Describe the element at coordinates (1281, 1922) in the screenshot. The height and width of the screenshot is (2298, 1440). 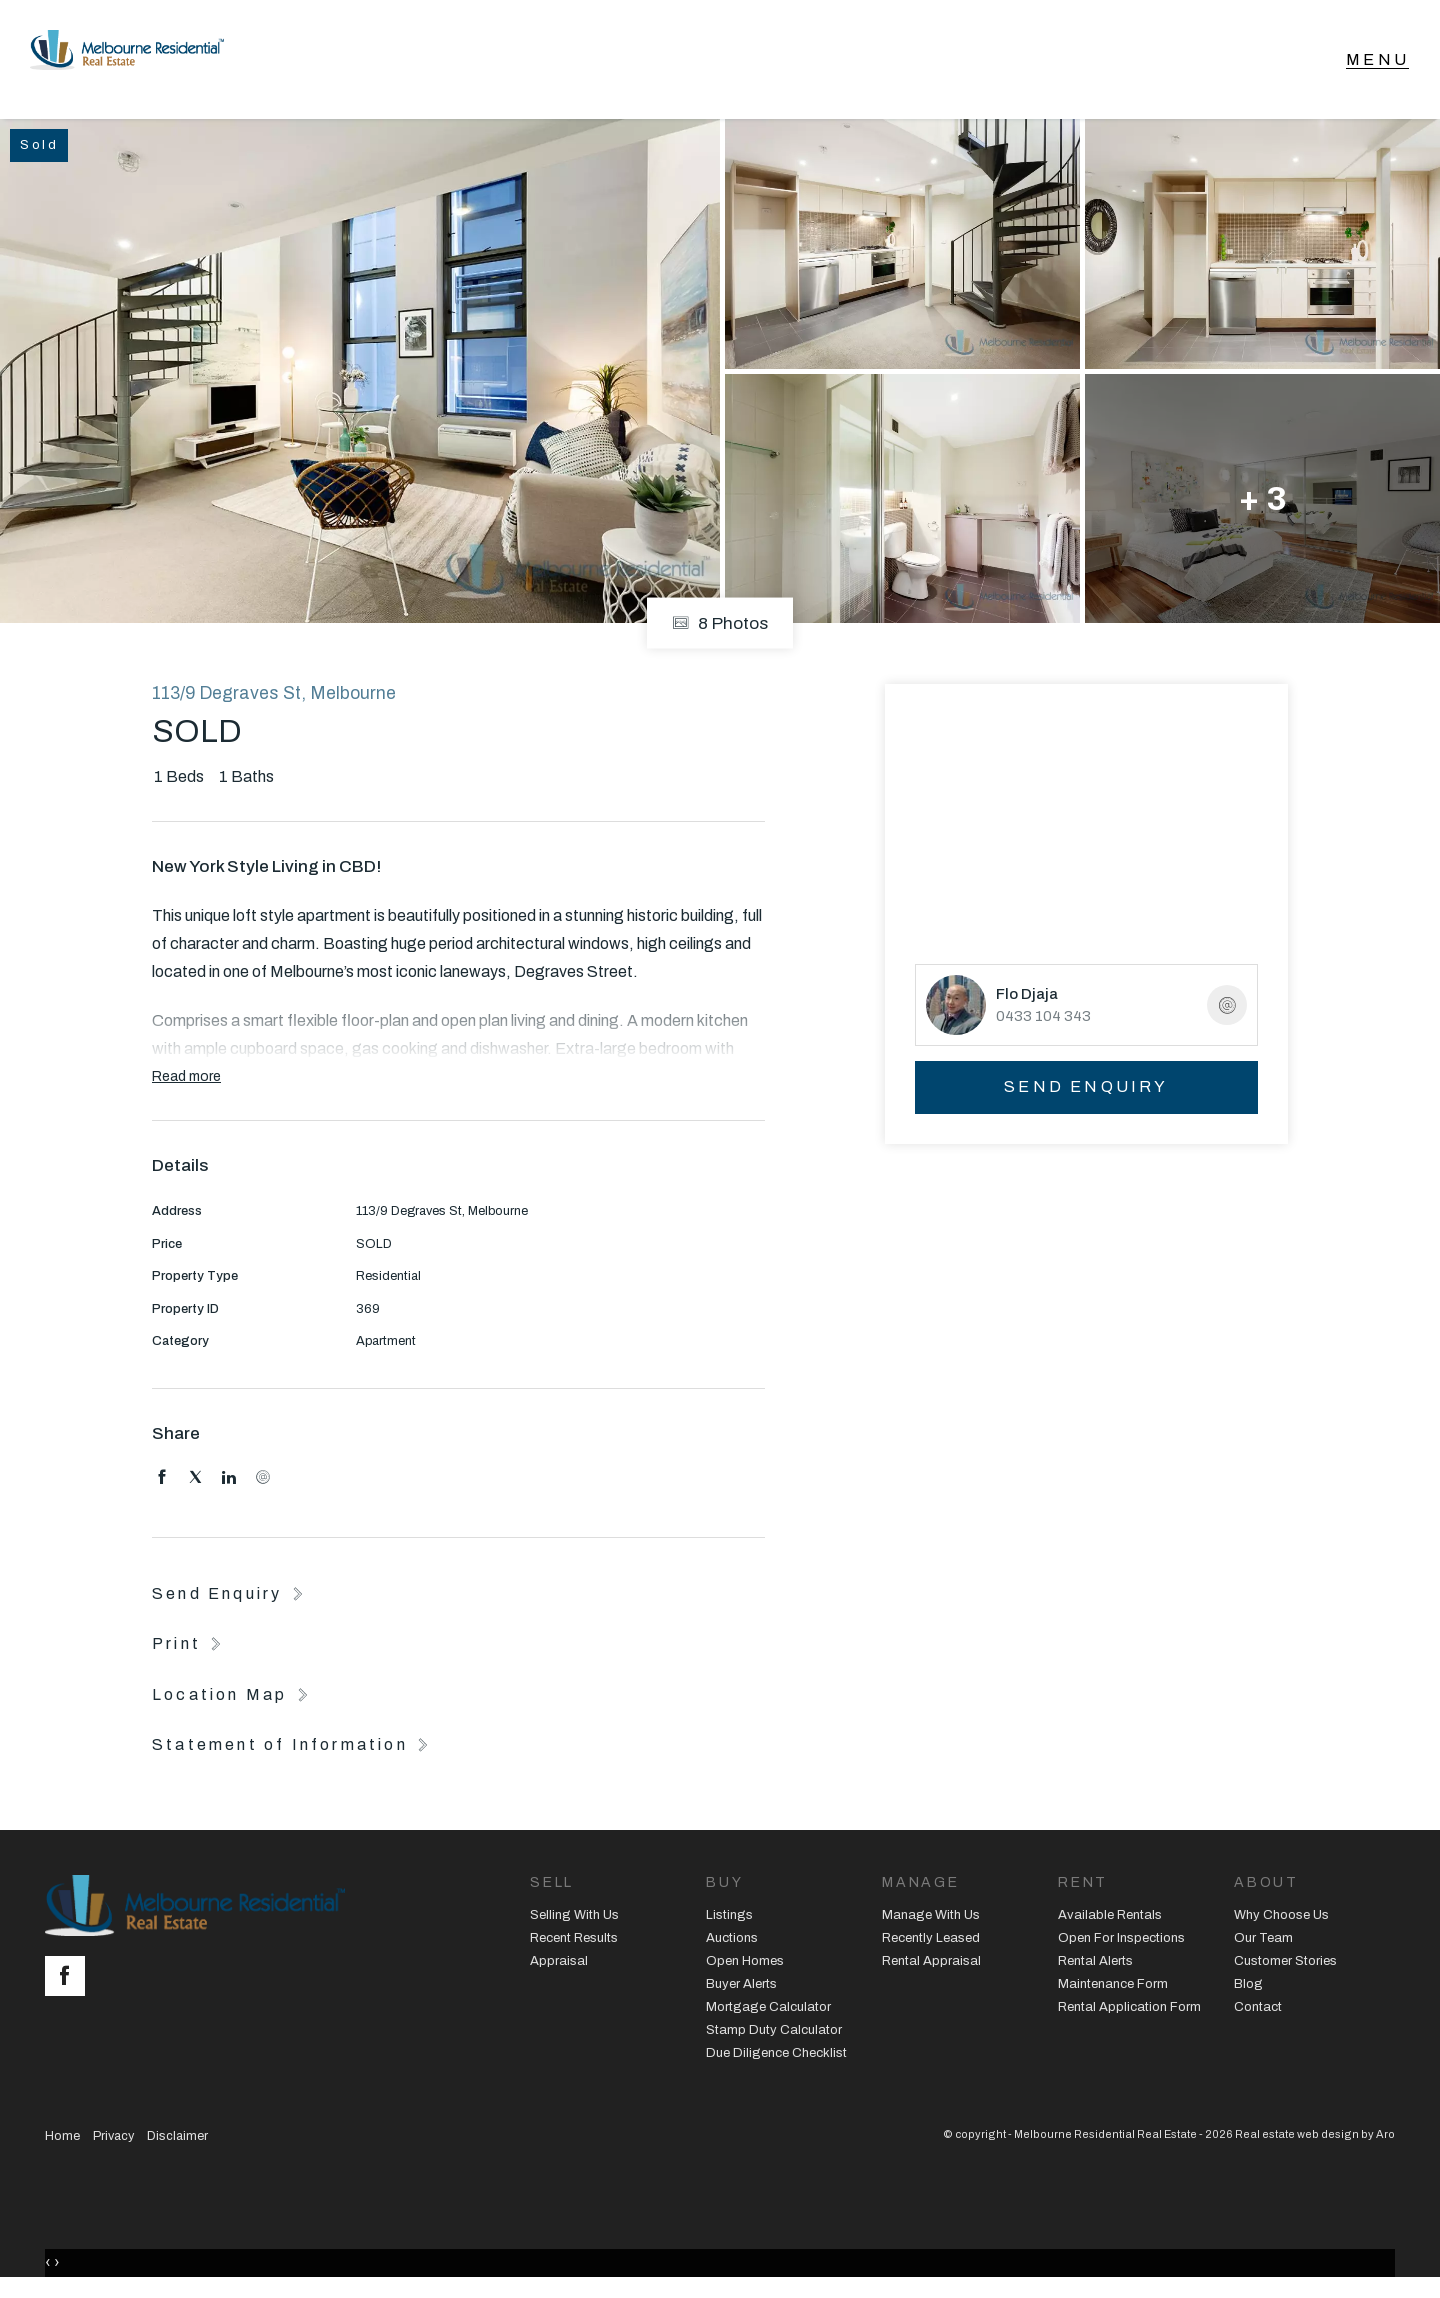
I see `Why Choose Us` at that location.